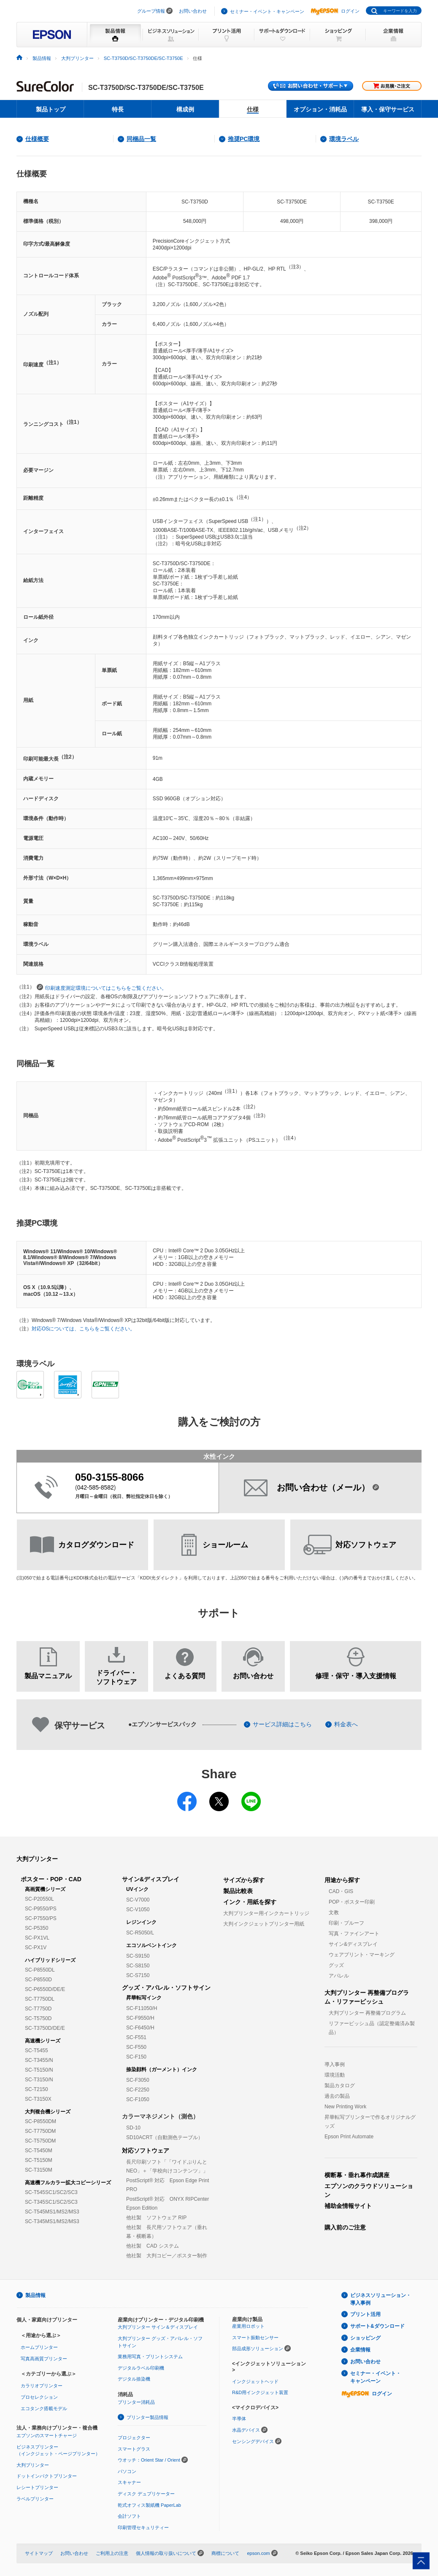 The width and height of the screenshot is (438, 2576). What do you see at coordinates (225, 2553) in the screenshot?
I see `商標について` at bounding box center [225, 2553].